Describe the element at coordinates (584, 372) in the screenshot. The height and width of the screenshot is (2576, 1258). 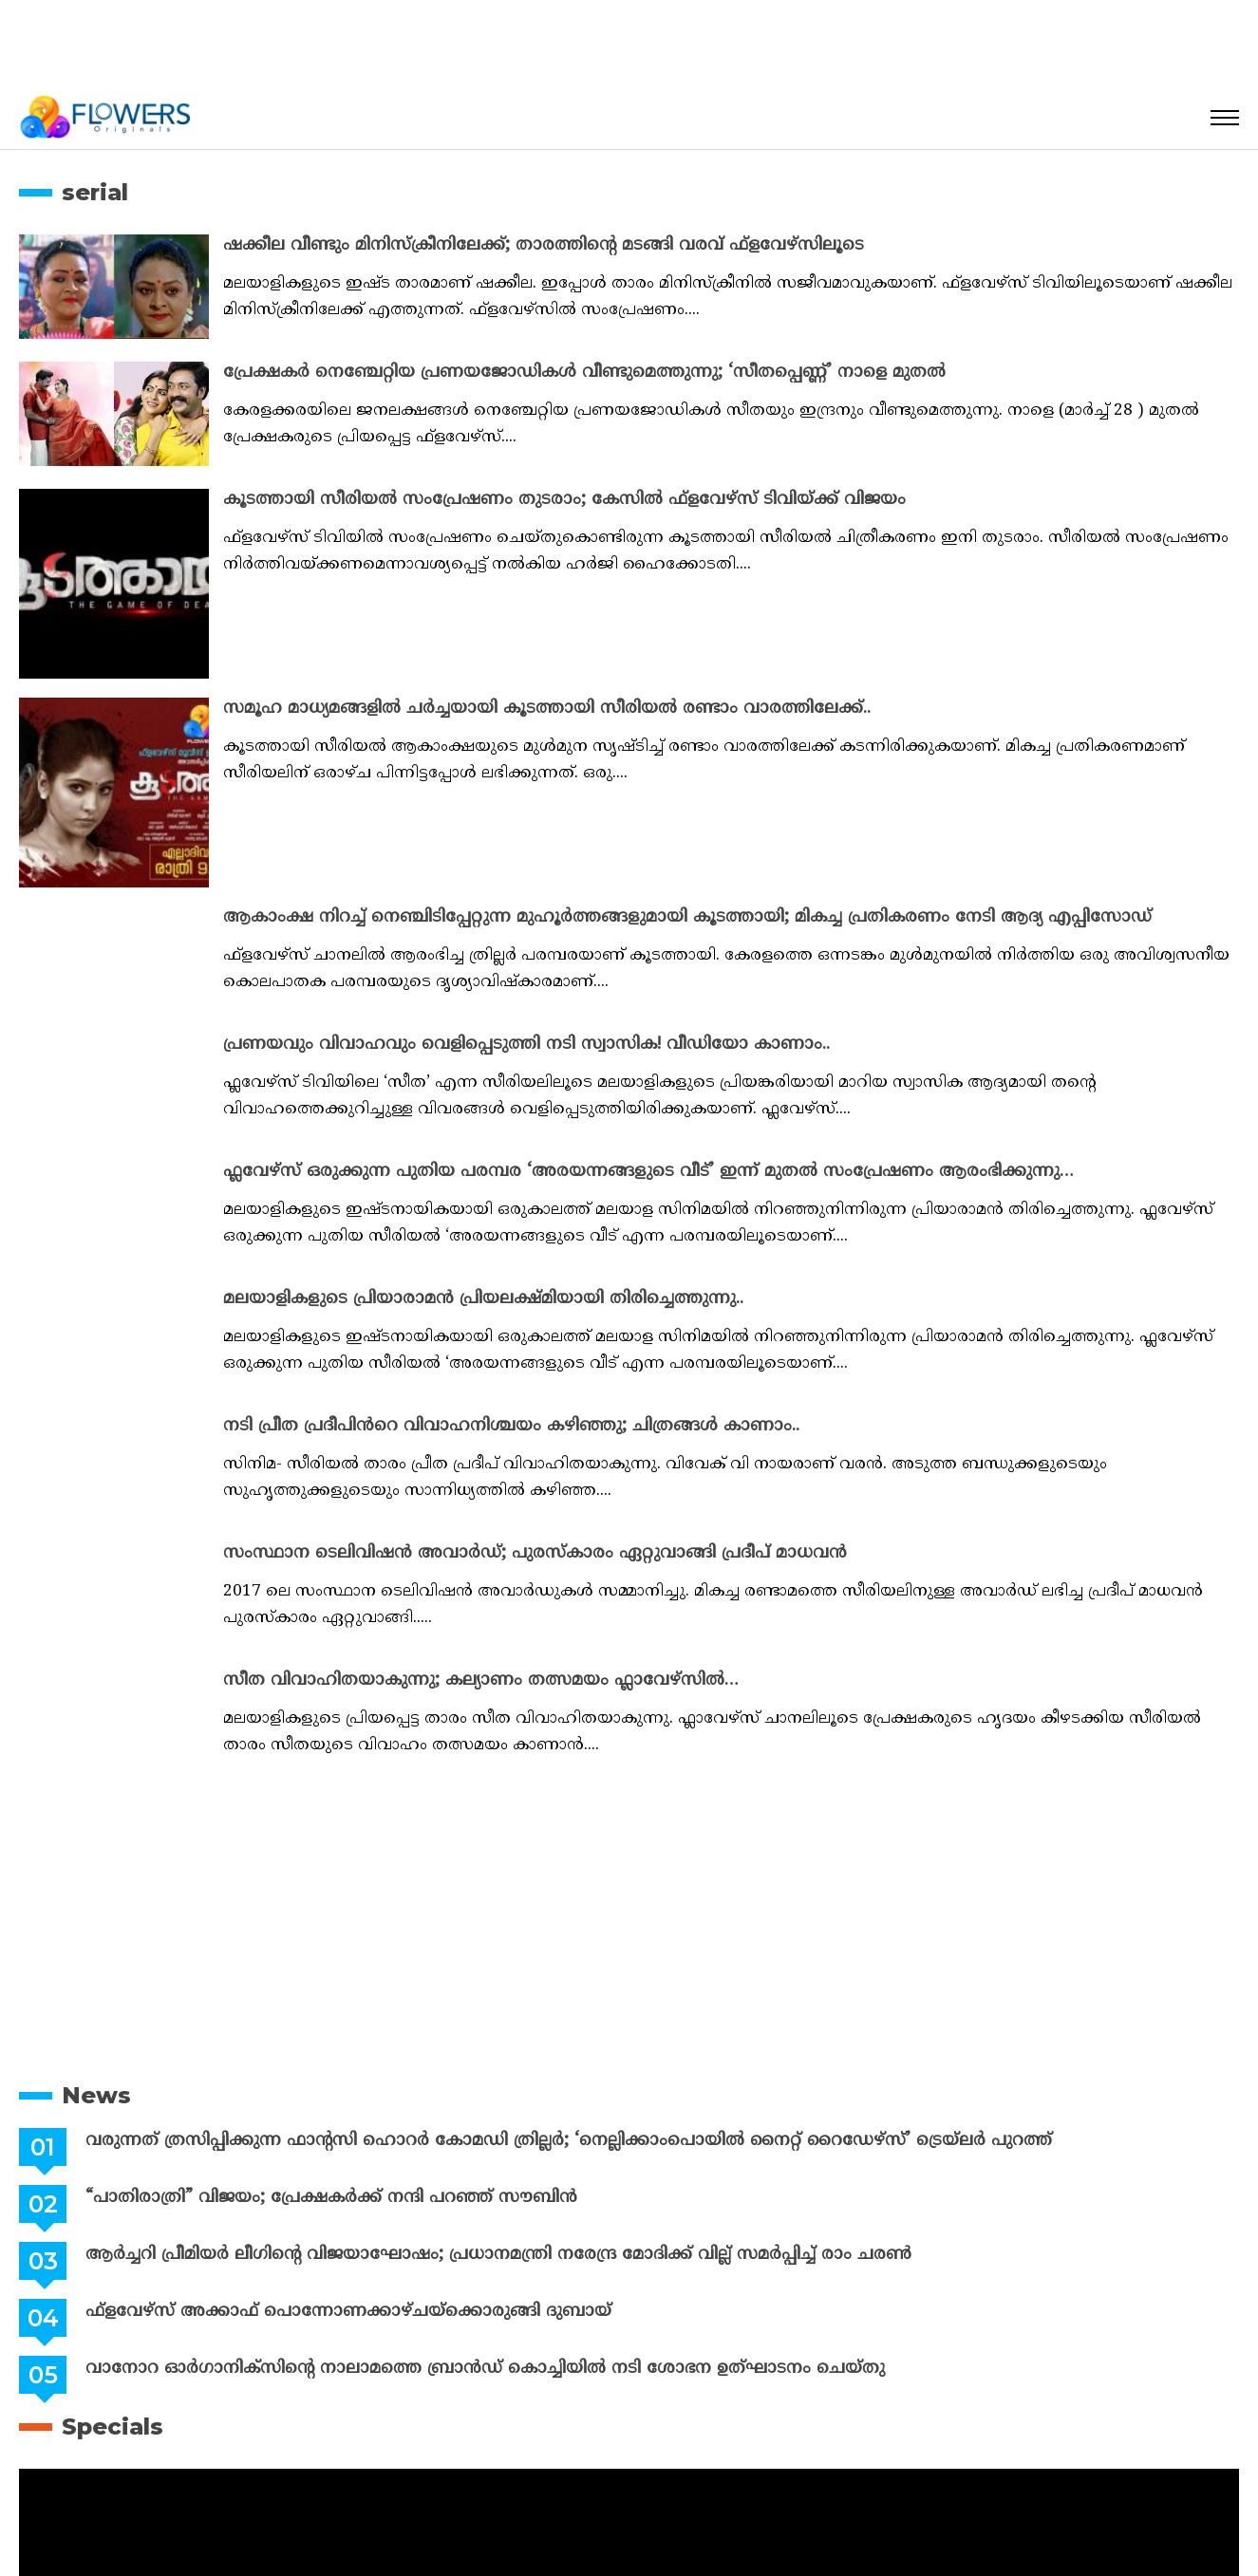
I see `പ്രേക്ഷകർ നെഞ്ചേറ്റിയ പ്രണയജോഡികൾ വീണ്ടുമെത്തുന്നു; ‘സീതപ്പെണ്ണ്’ നാളെ മുതൽ` at that location.